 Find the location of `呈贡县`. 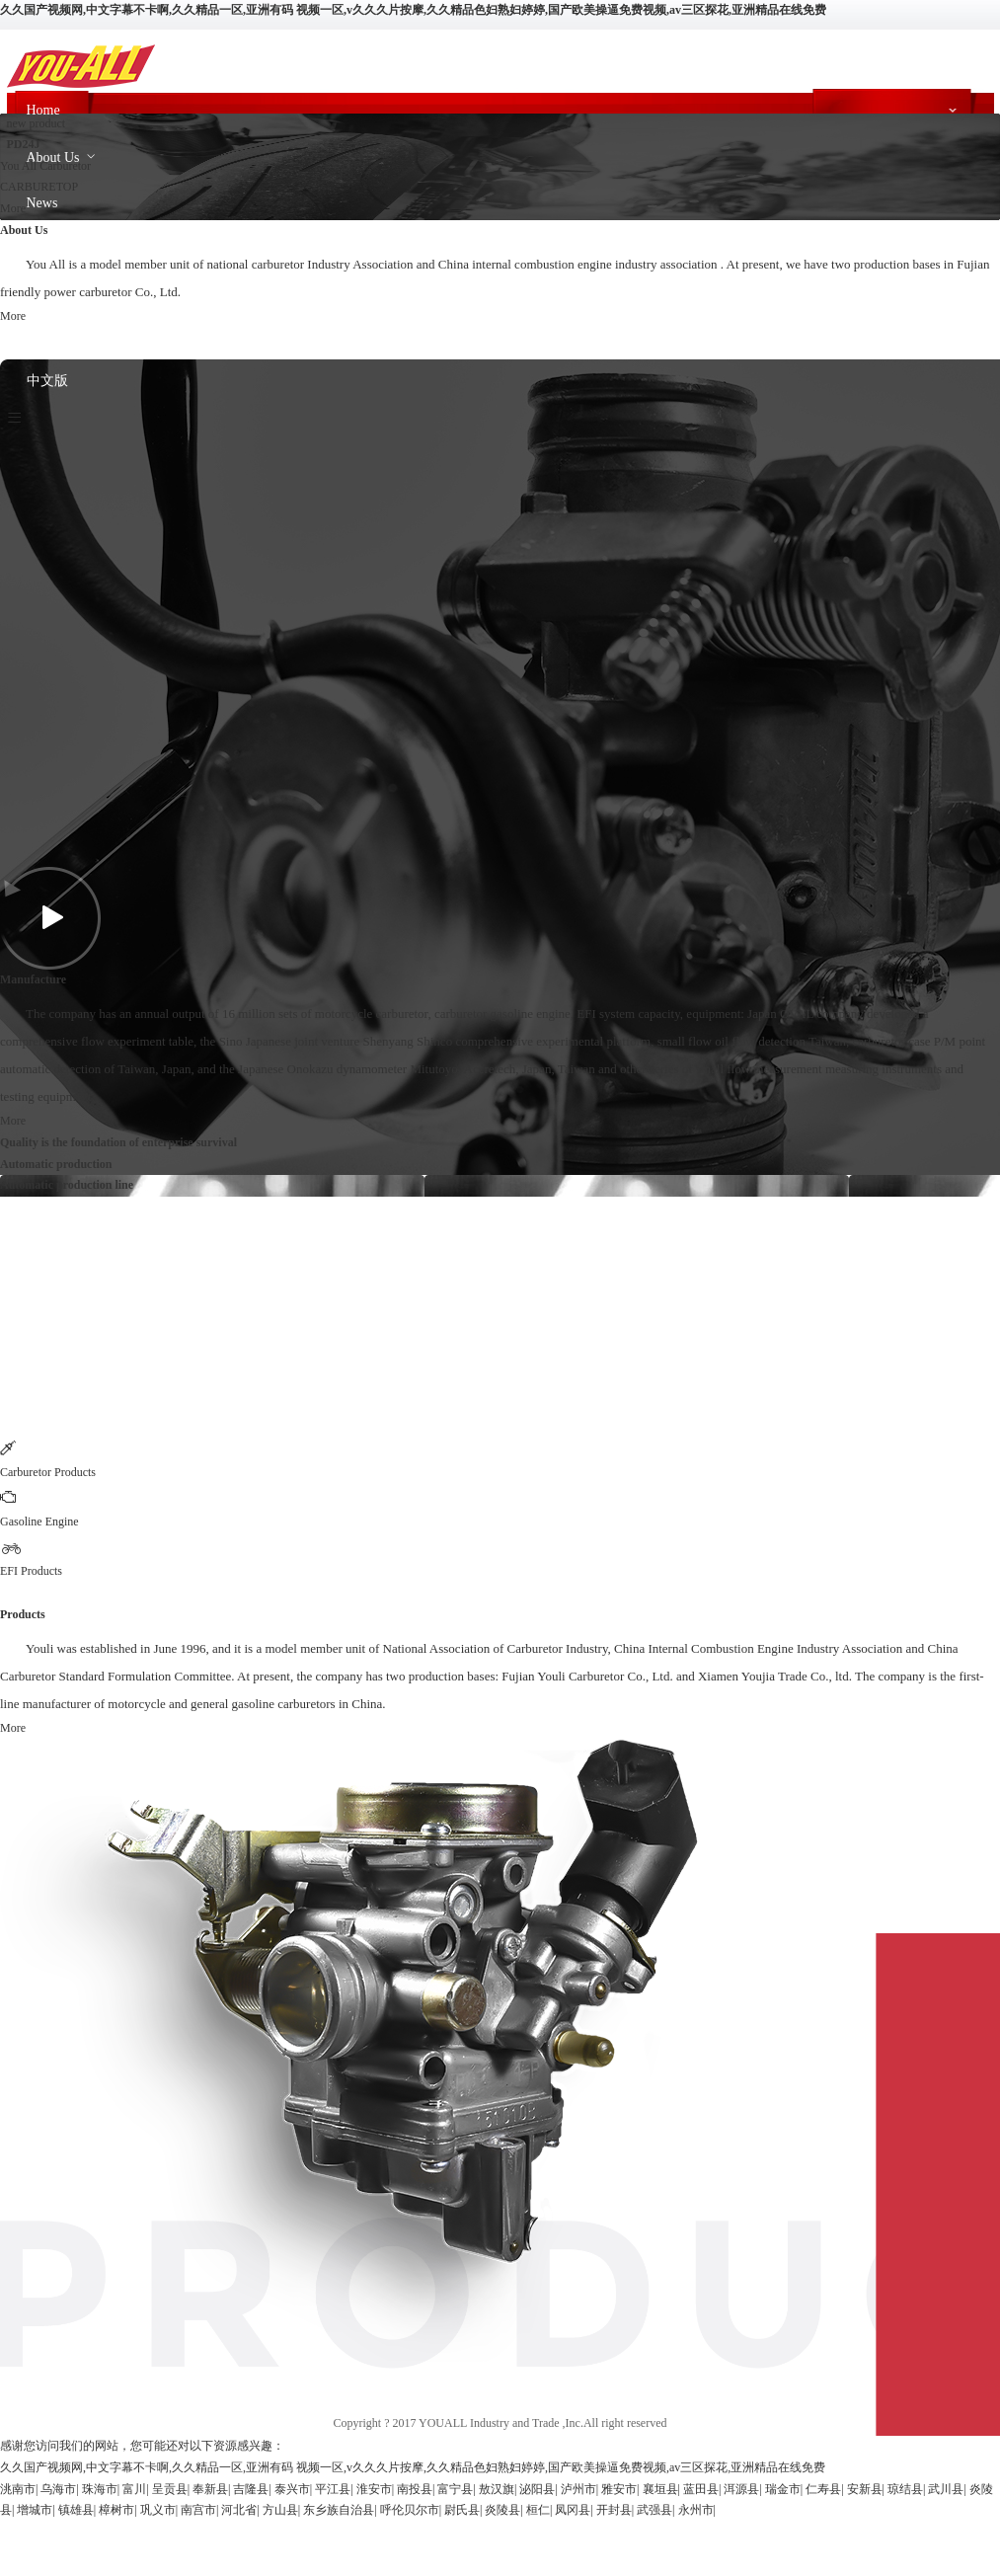

呈贡县 is located at coordinates (170, 2489).